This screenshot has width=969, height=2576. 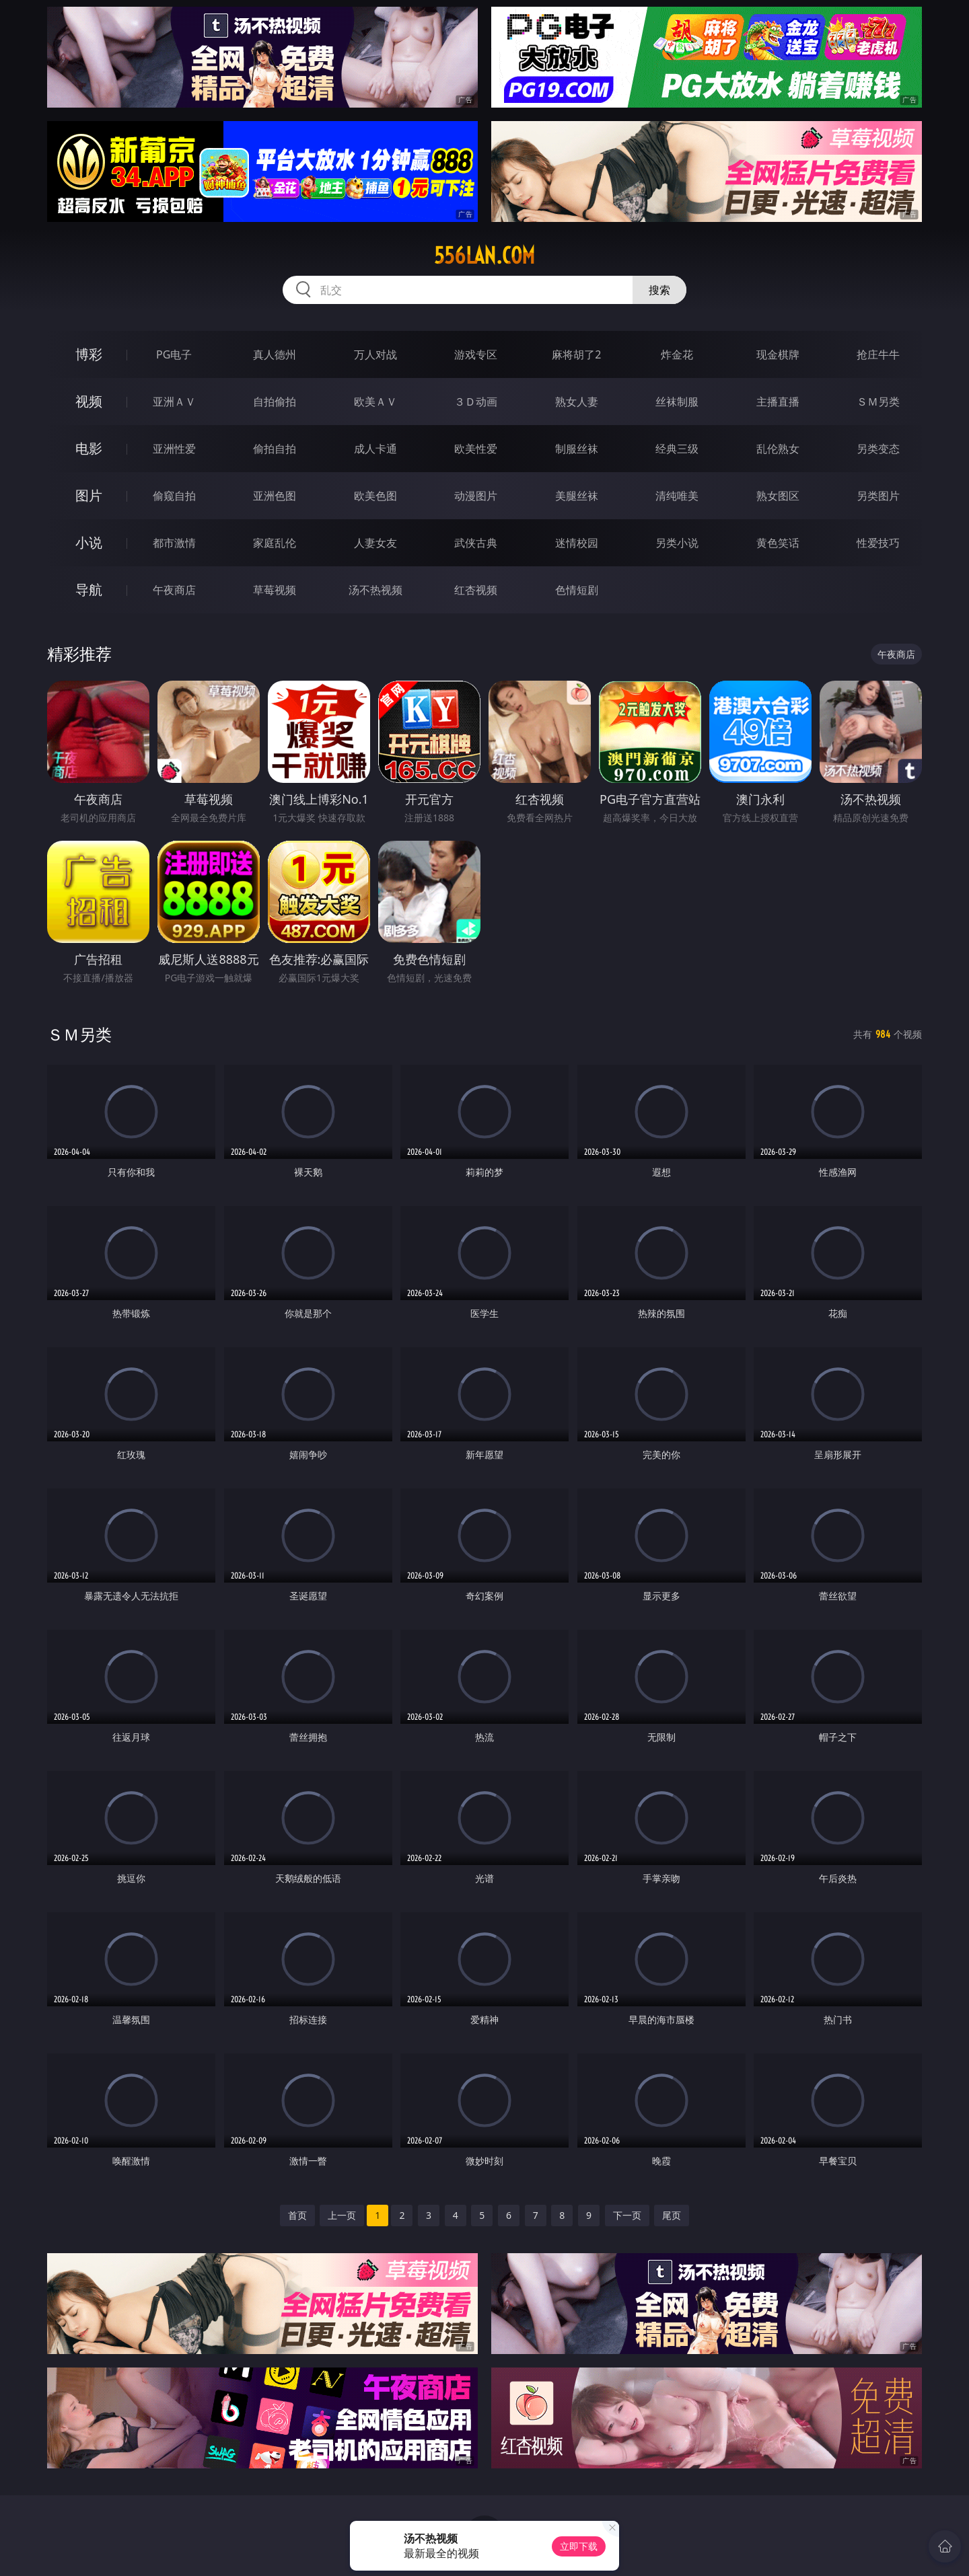 I want to click on 乱伦熟女, so click(x=777, y=448).